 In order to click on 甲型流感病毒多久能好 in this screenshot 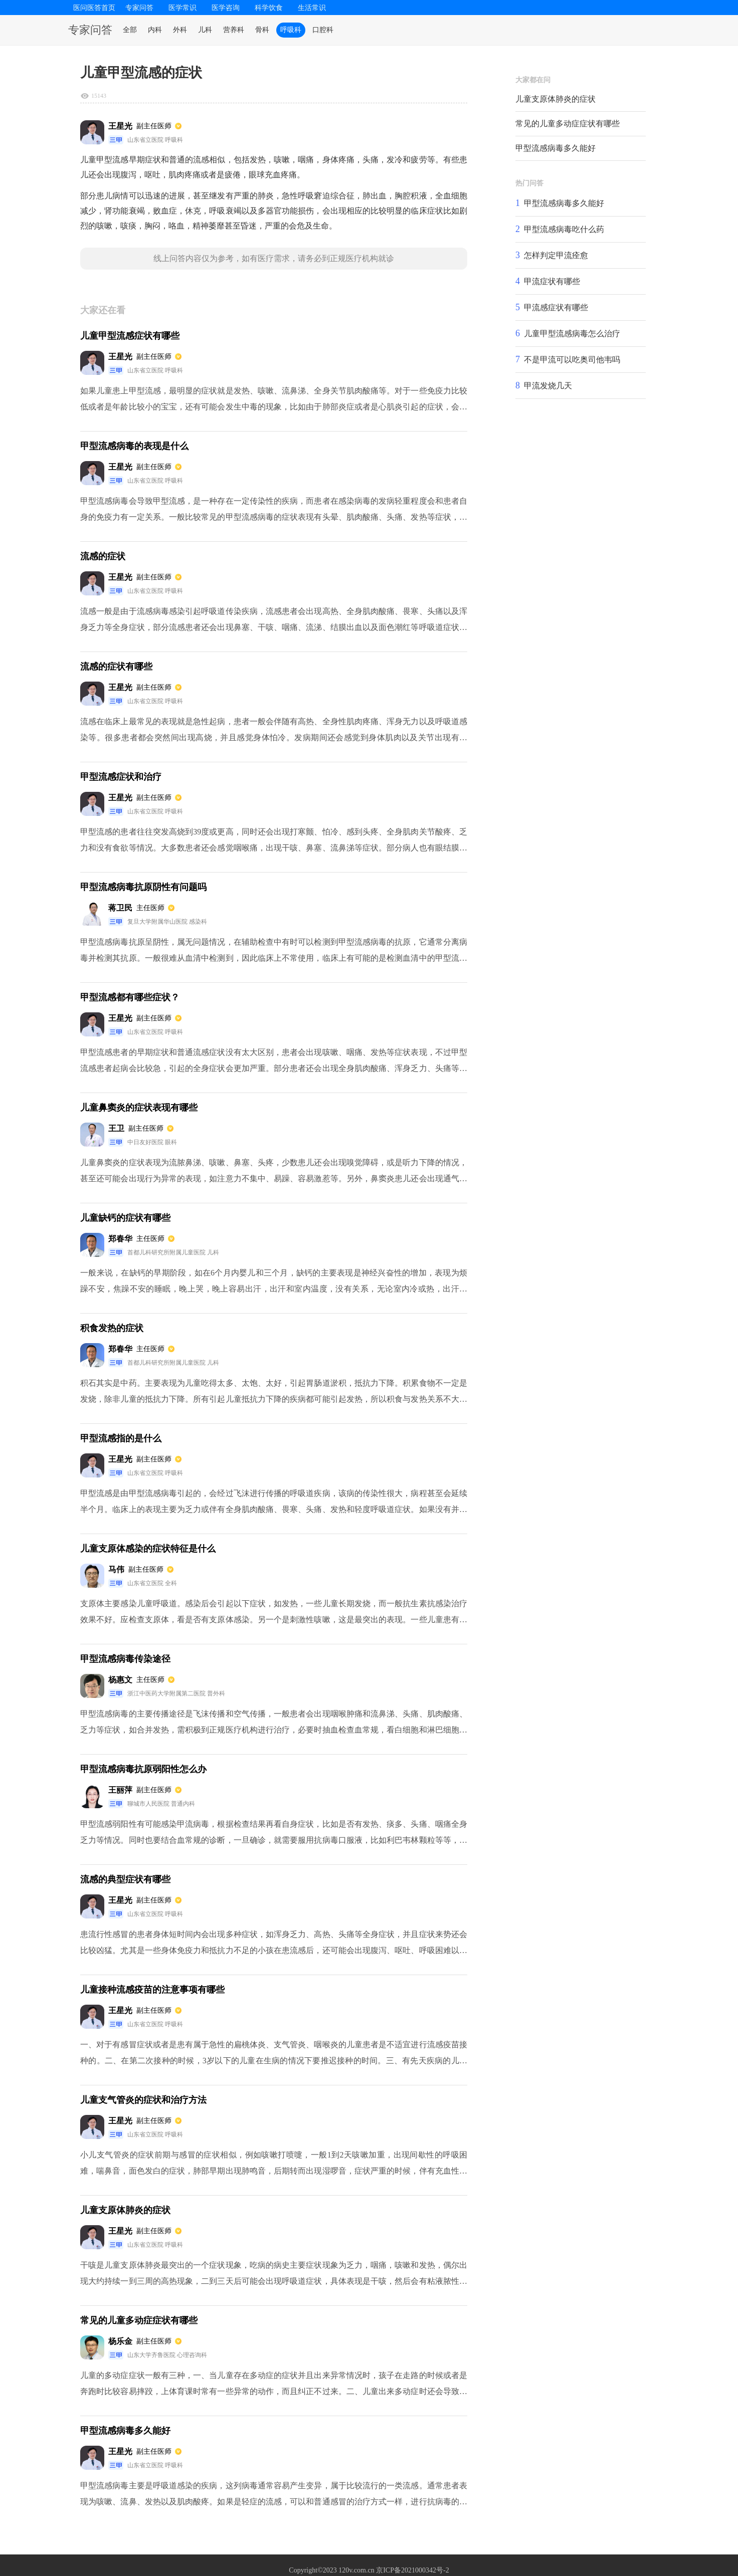, I will do `click(555, 148)`.